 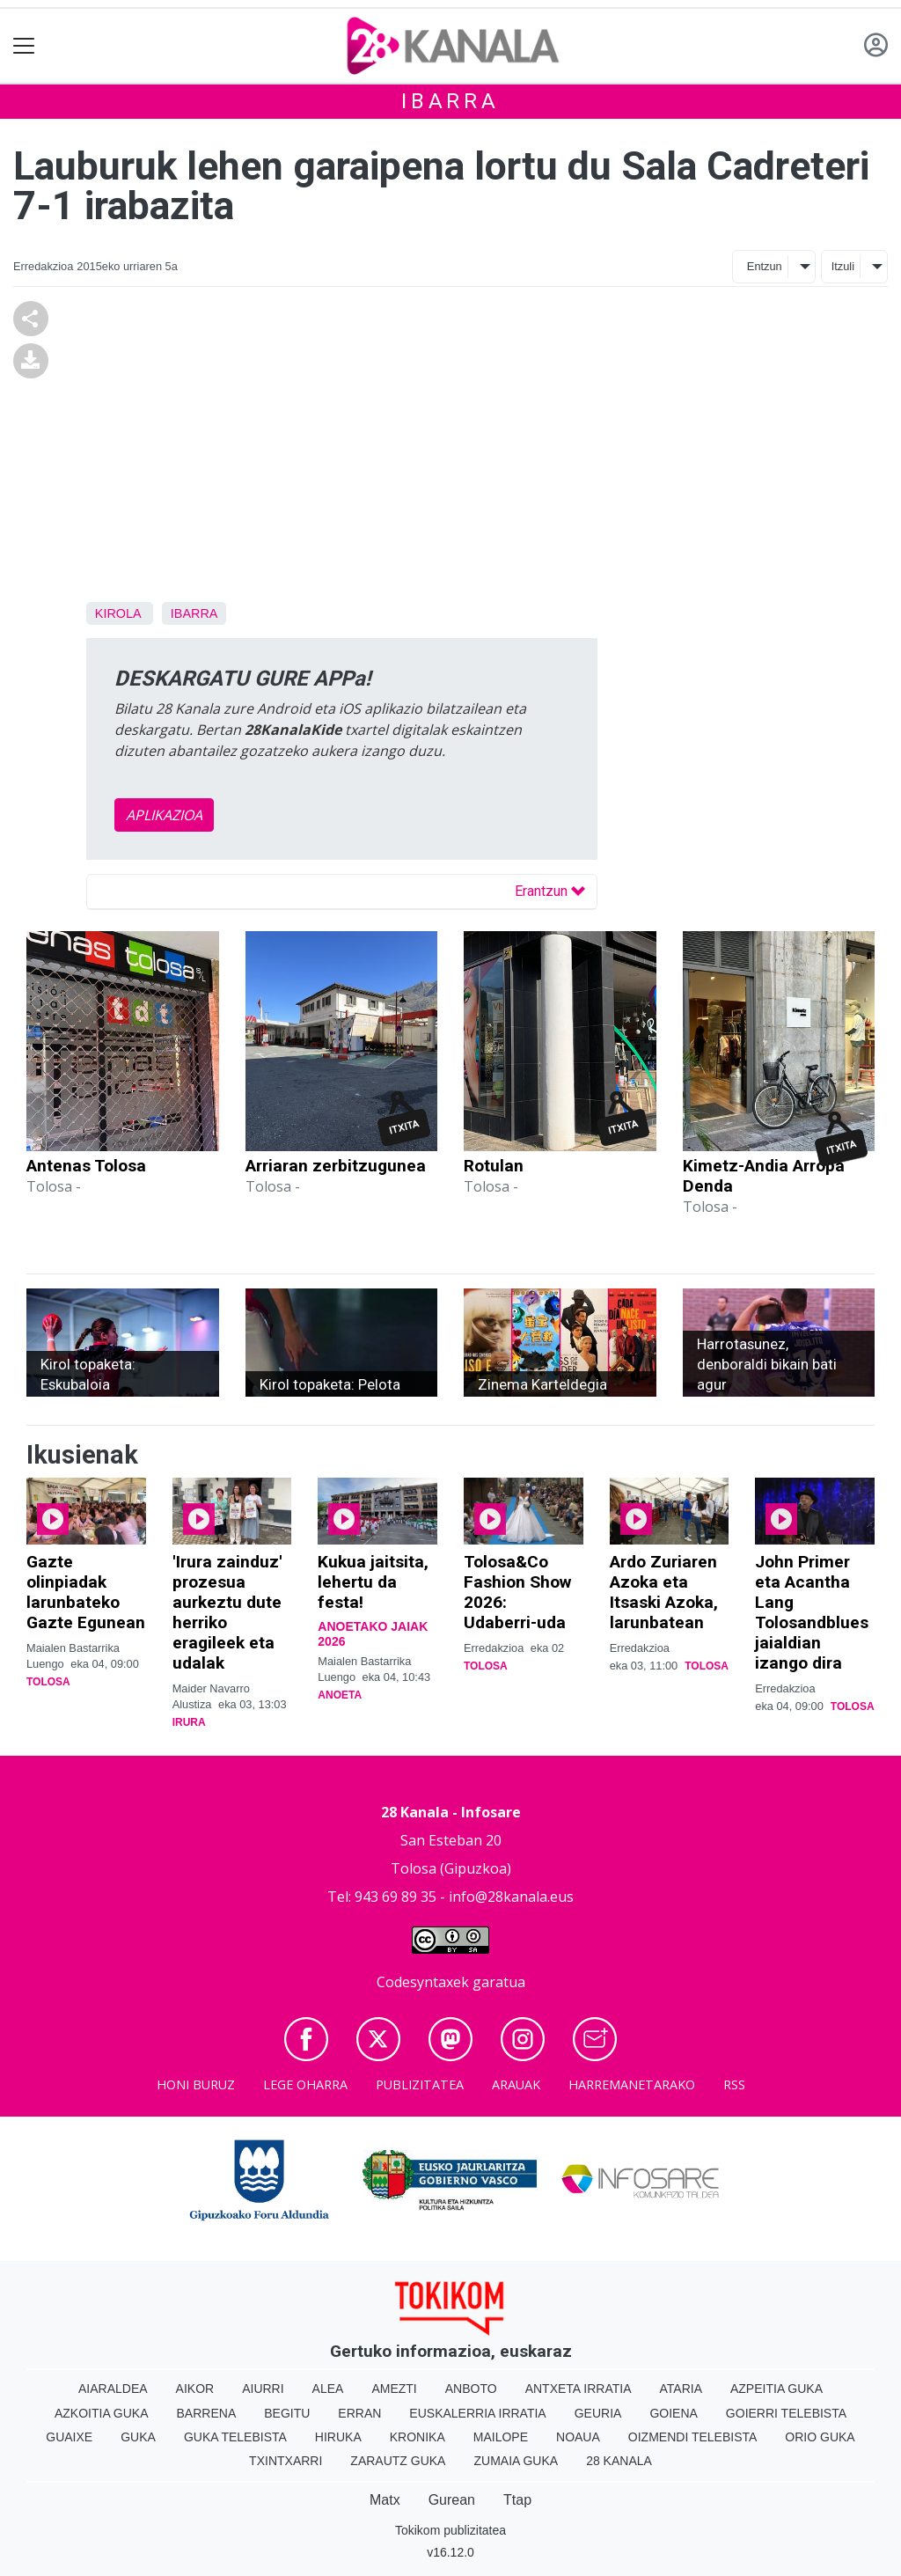 What do you see at coordinates (452, 2499) in the screenshot?
I see `Gurean` at bounding box center [452, 2499].